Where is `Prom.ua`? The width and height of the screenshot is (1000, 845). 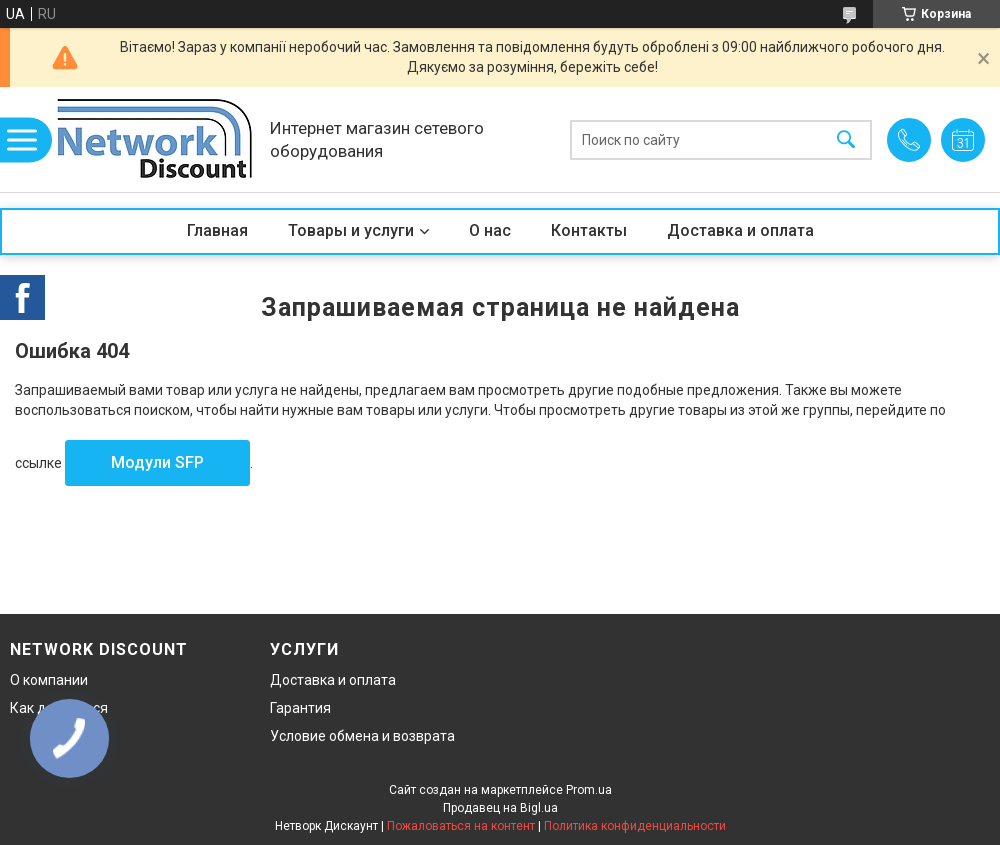
Prom.ua is located at coordinates (589, 790).